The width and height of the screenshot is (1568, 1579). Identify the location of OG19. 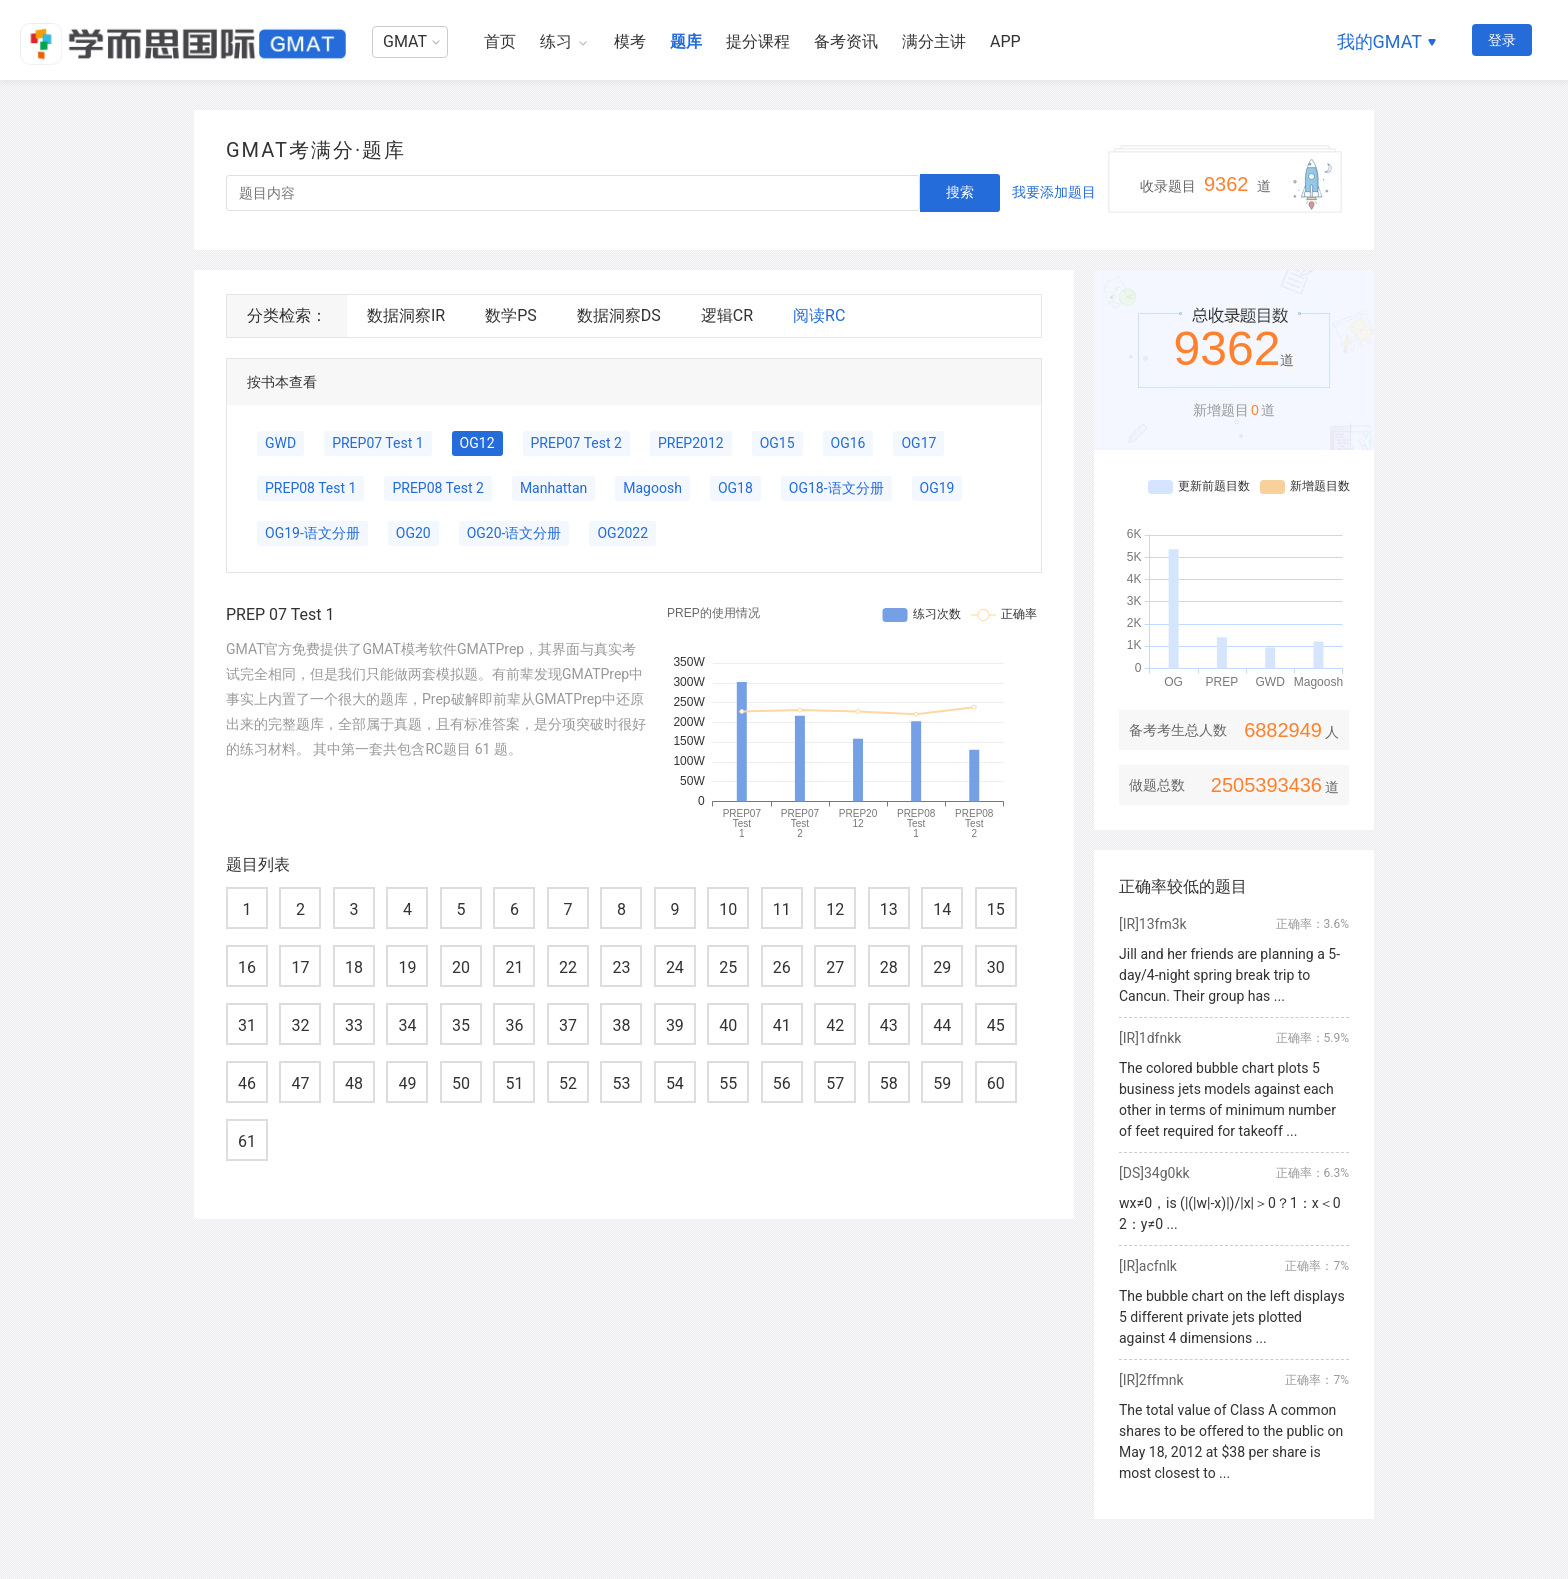
(937, 488).